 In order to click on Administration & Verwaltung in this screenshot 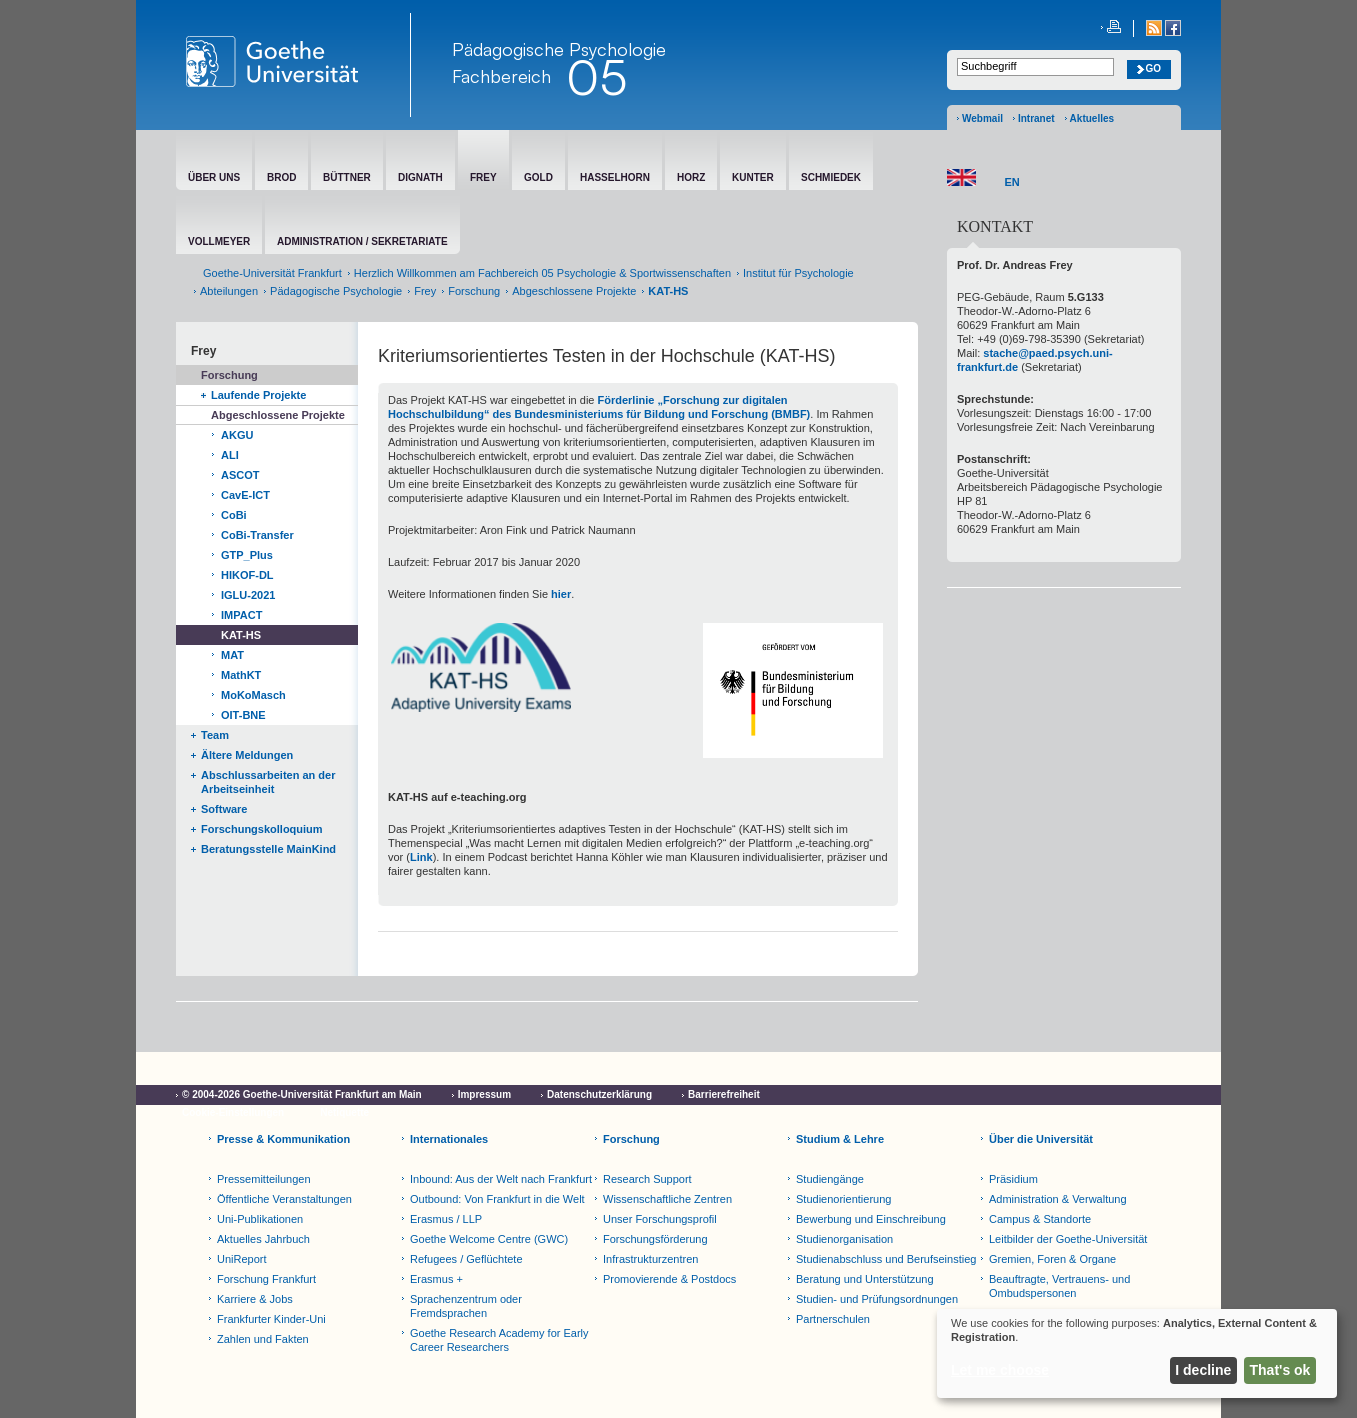, I will do `click(1058, 1199)`.